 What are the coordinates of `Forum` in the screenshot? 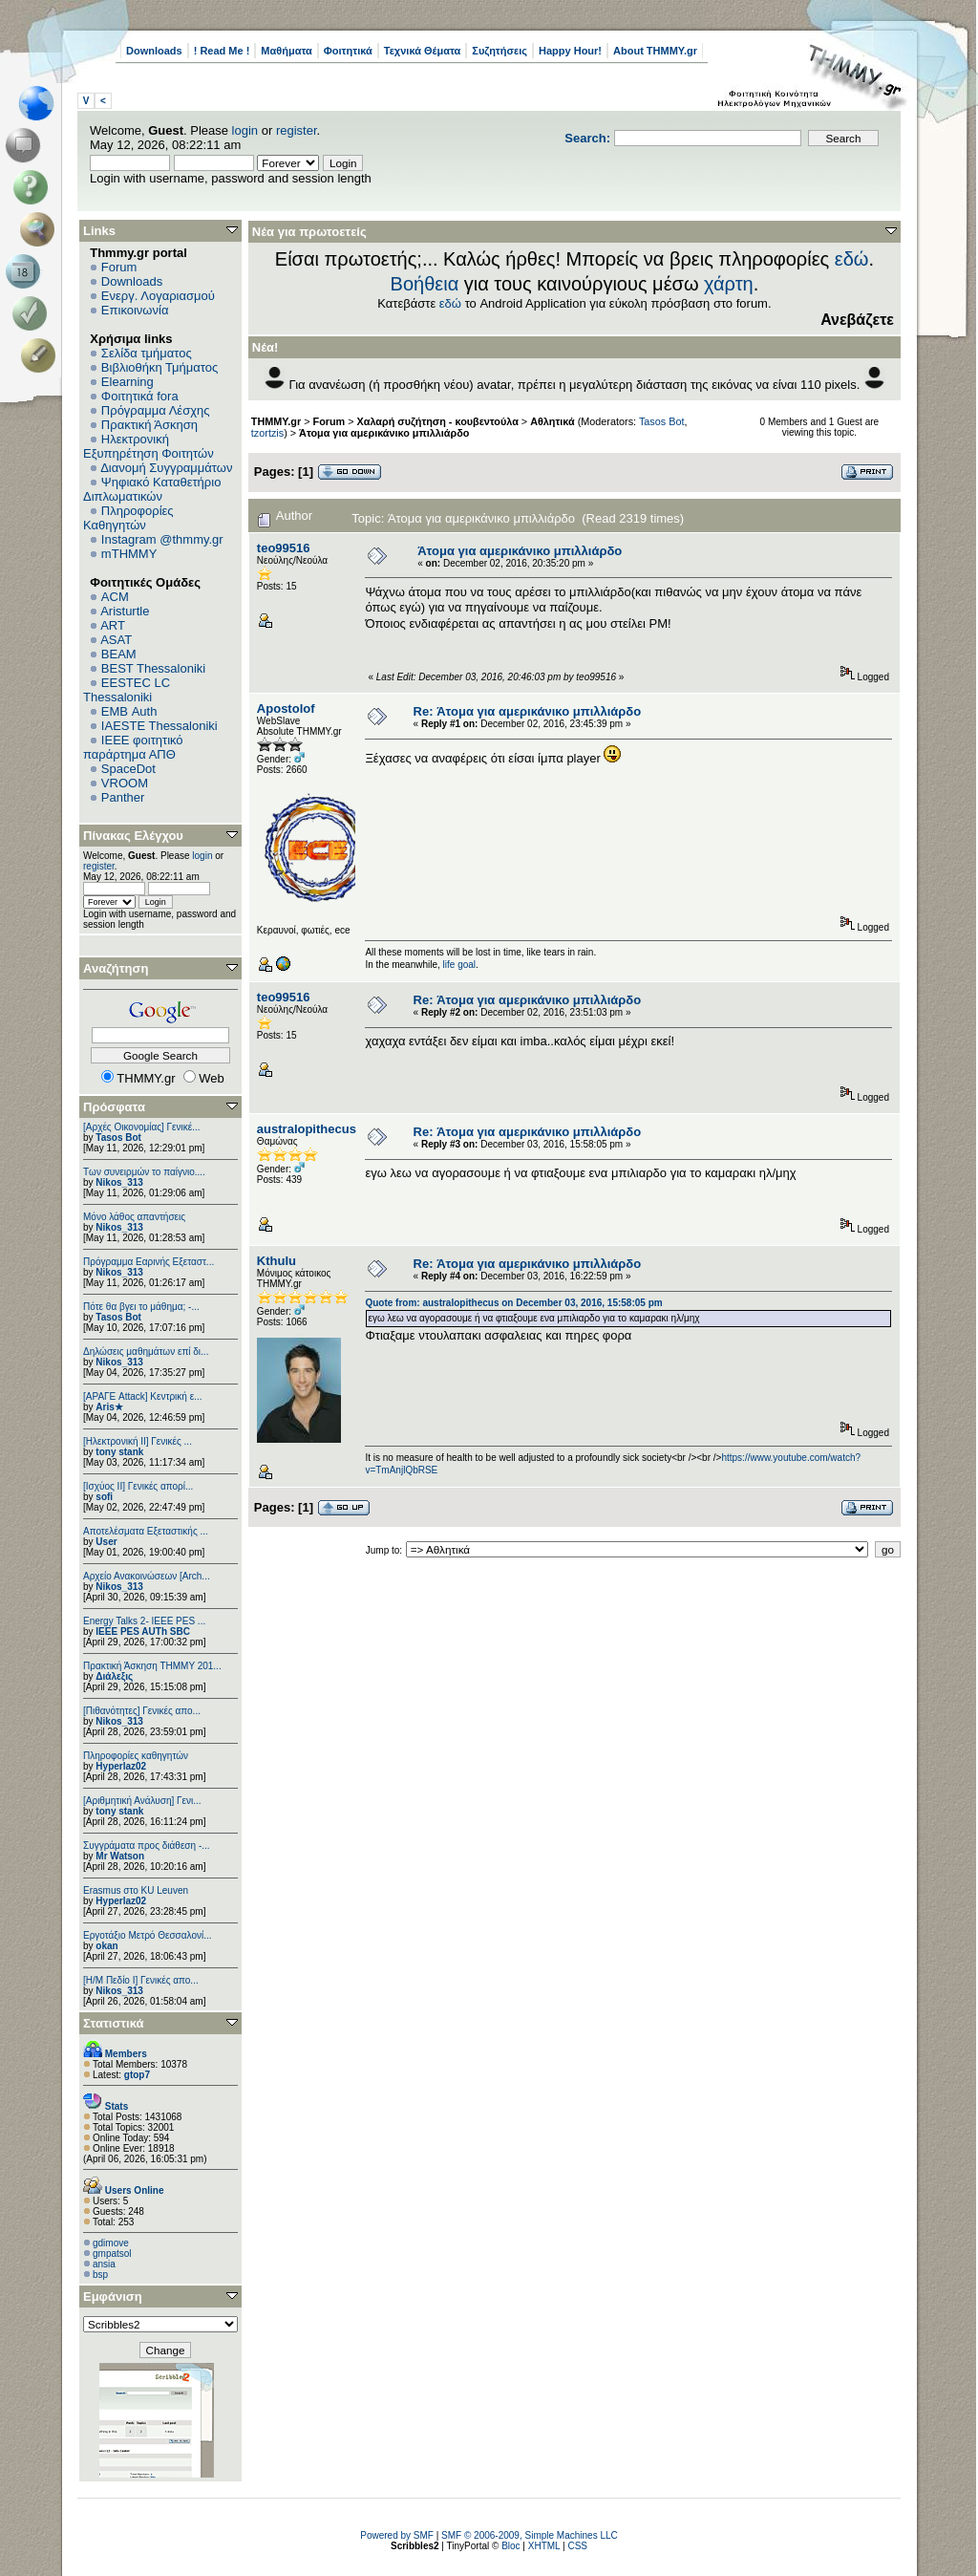 It's located at (119, 267).